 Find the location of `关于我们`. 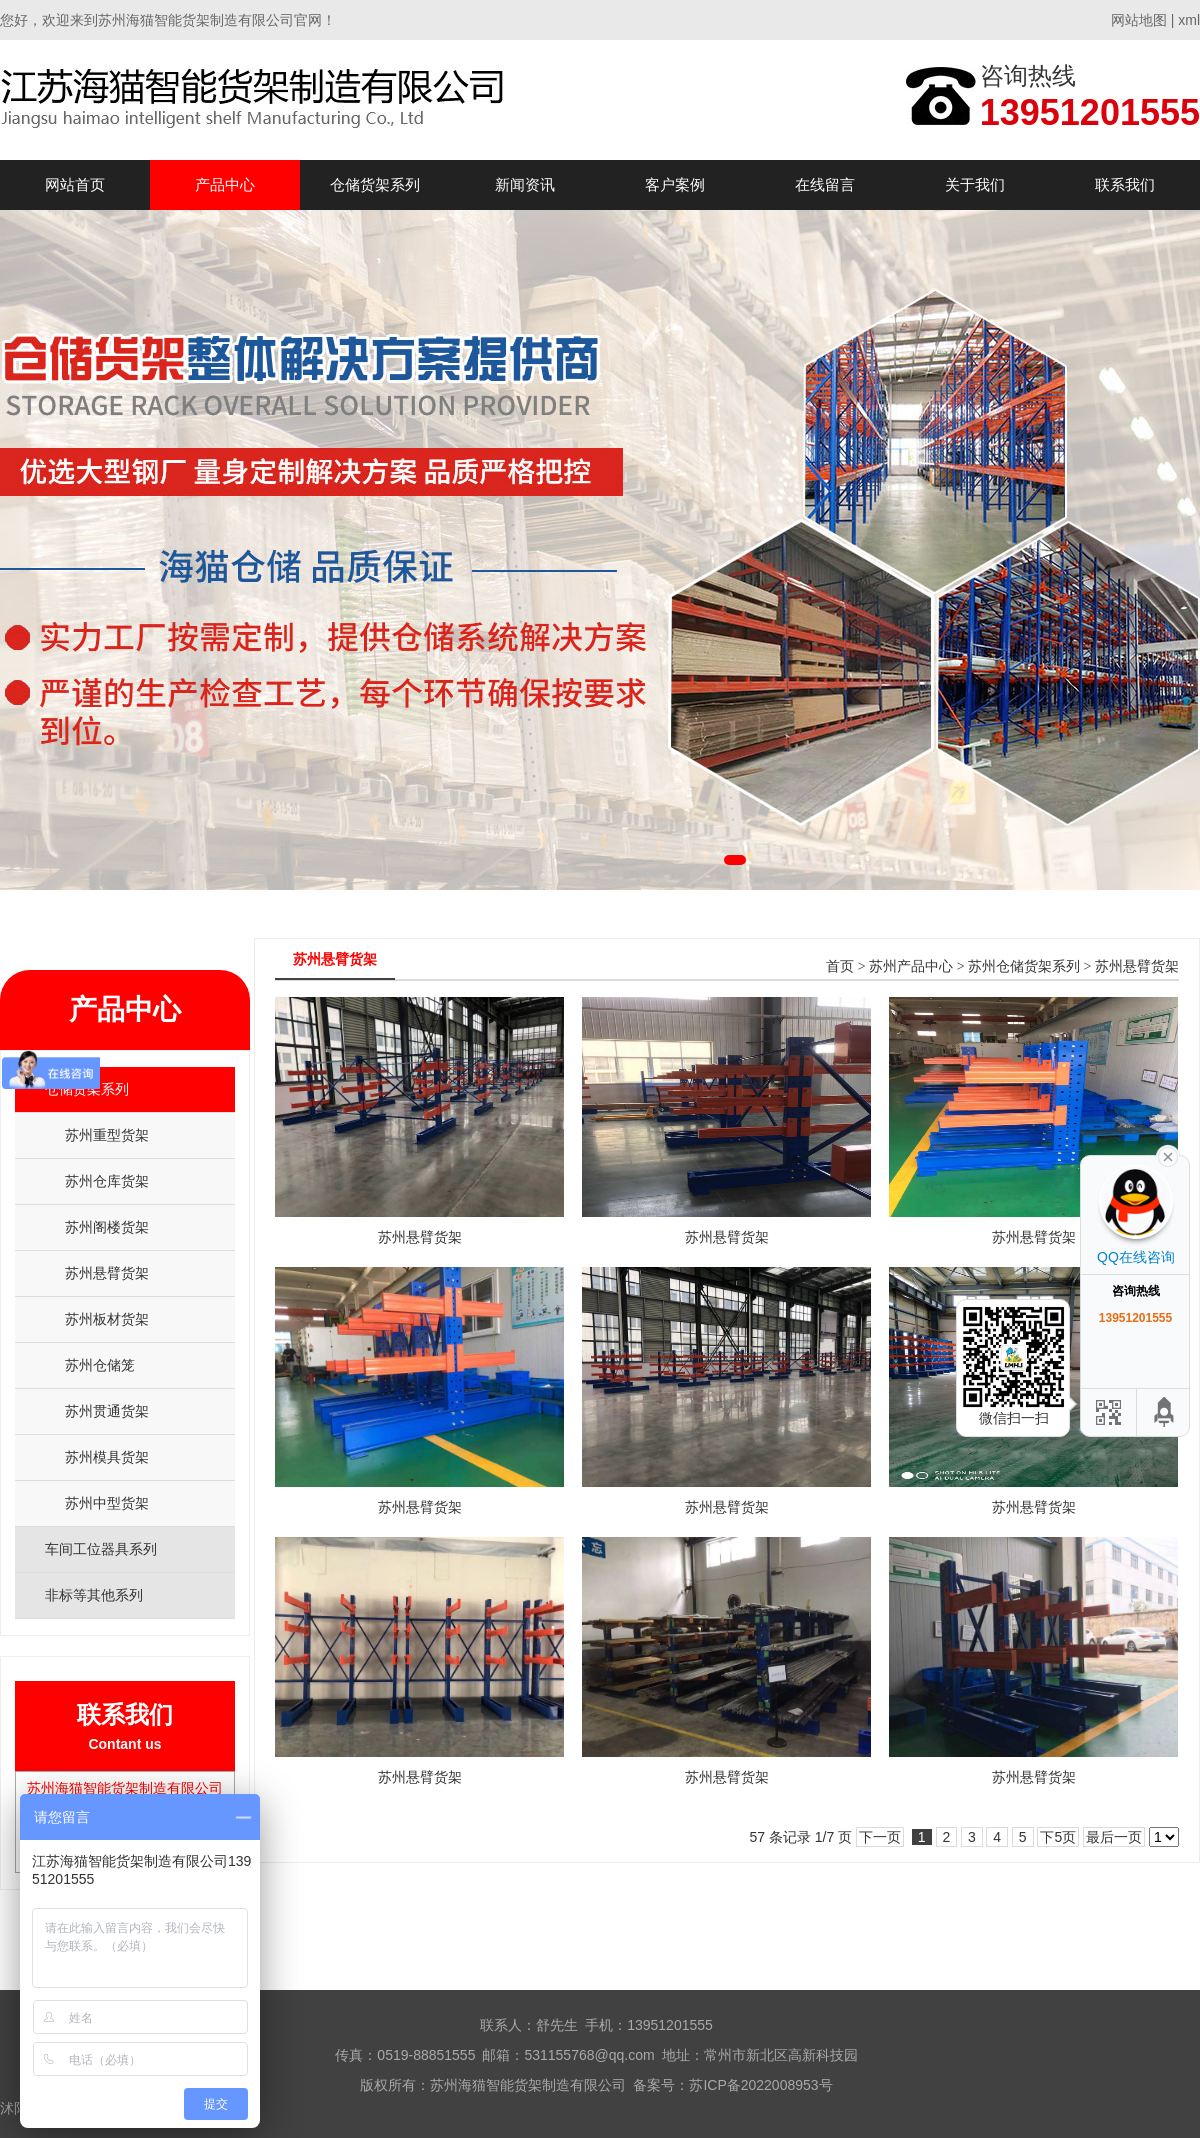

关于我们 is located at coordinates (975, 184).